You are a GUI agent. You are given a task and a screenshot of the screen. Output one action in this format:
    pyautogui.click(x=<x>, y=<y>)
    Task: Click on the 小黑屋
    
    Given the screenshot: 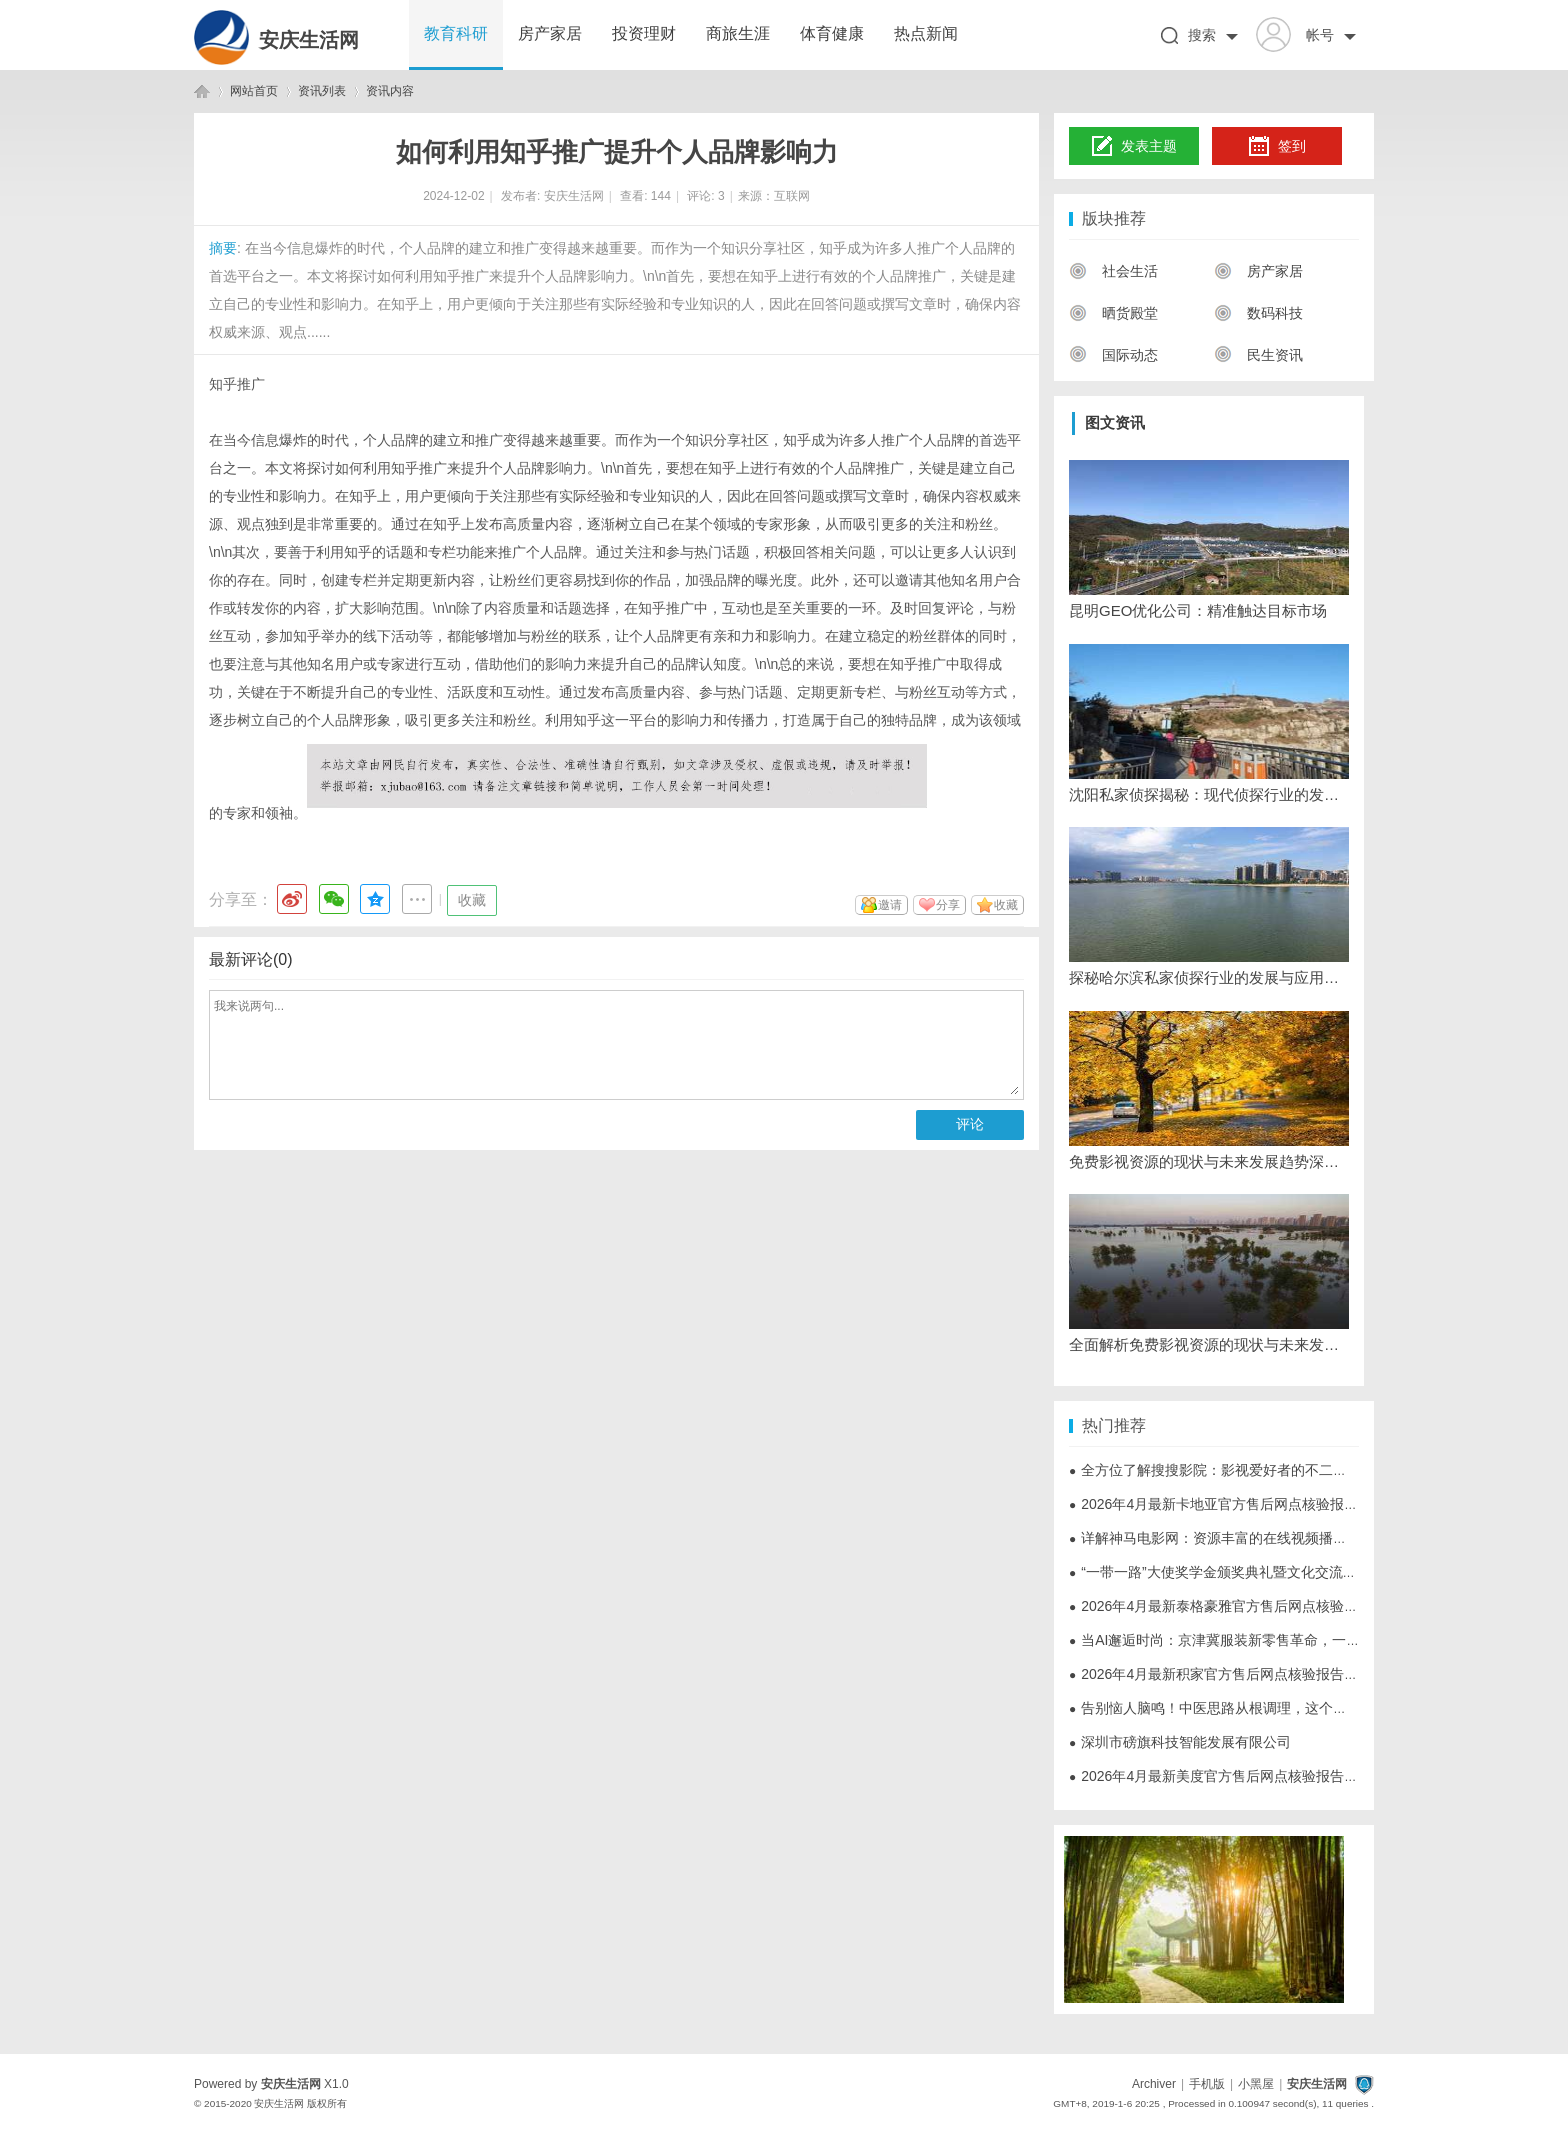 What is the action you would take?
    pyautogui.click(x=1256, y=2084)
    